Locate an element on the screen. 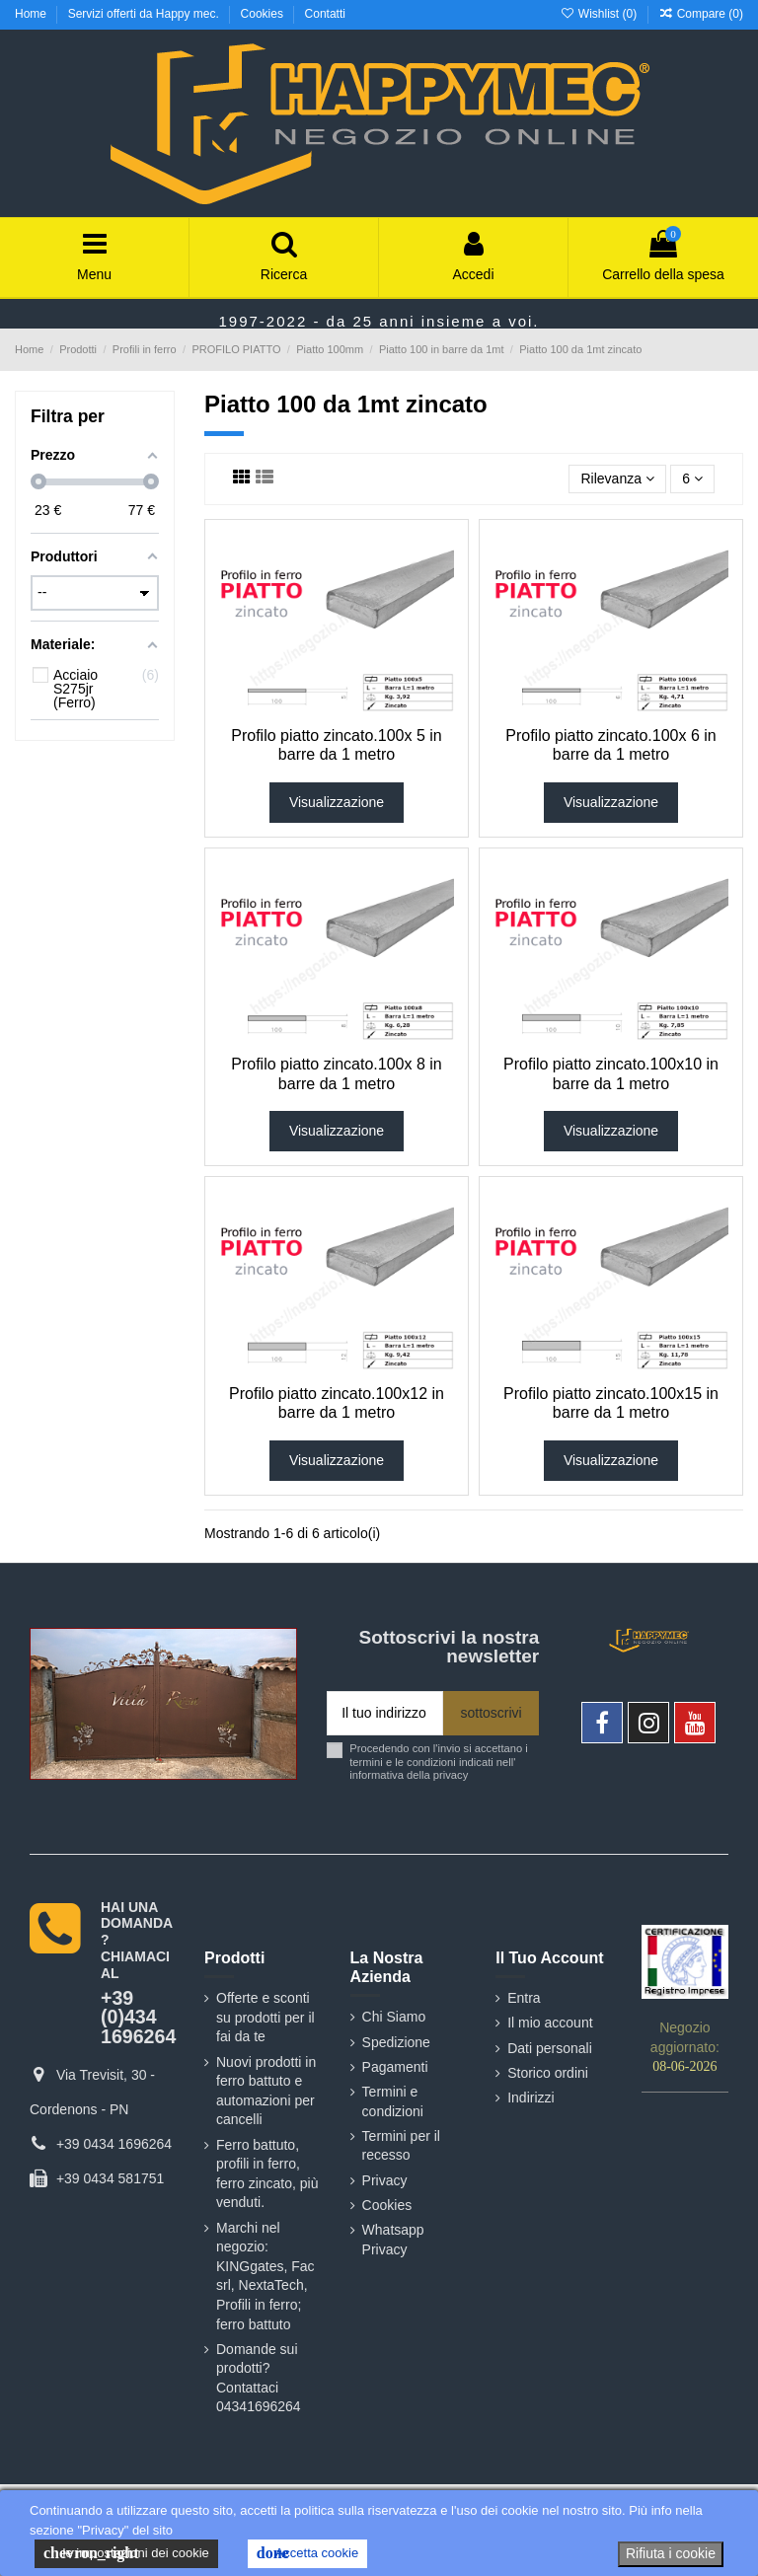 This screenshot has width=758, height=2576. Storico ordini is located at coordinates (547, 2073).